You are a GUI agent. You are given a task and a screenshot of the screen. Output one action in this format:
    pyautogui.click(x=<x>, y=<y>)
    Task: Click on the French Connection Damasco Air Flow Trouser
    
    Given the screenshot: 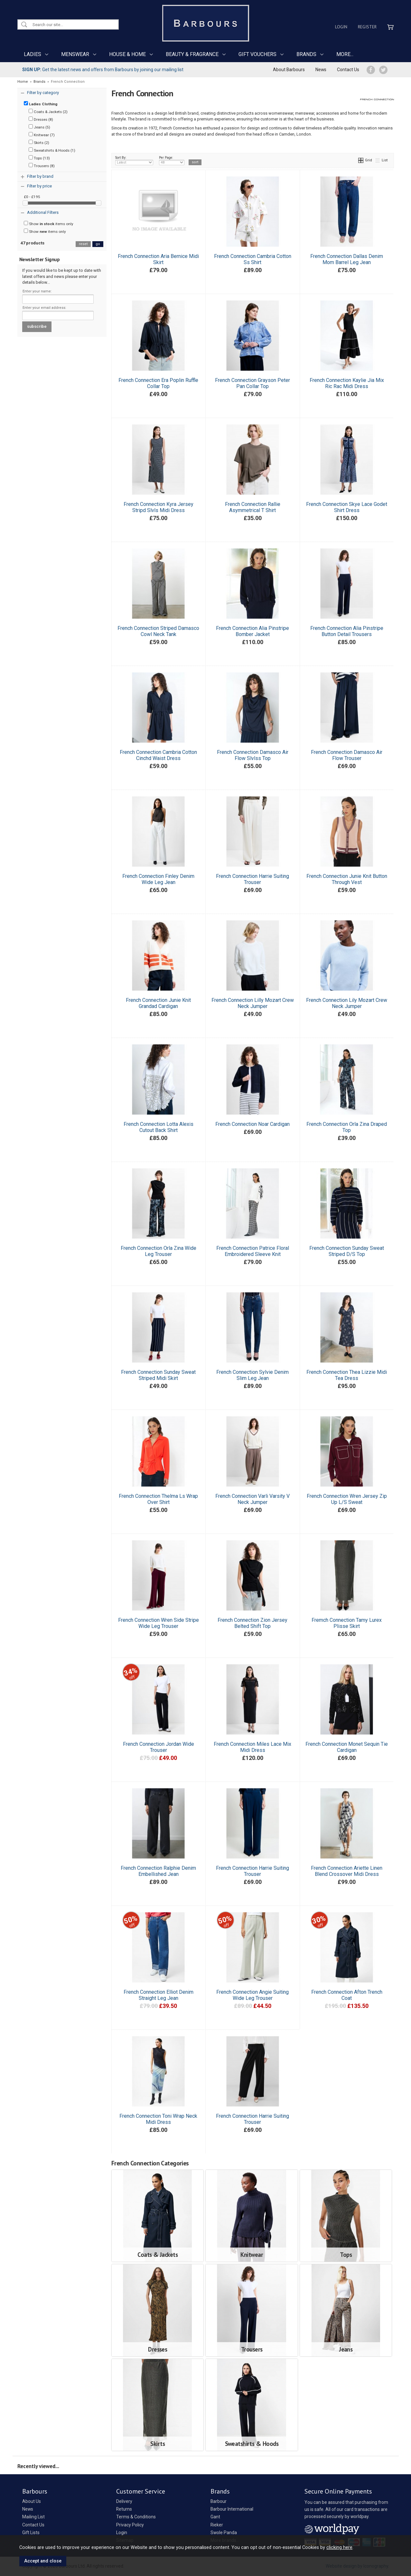 What is the action you would take?
    pyautogui.click(x=346, y=755)
    